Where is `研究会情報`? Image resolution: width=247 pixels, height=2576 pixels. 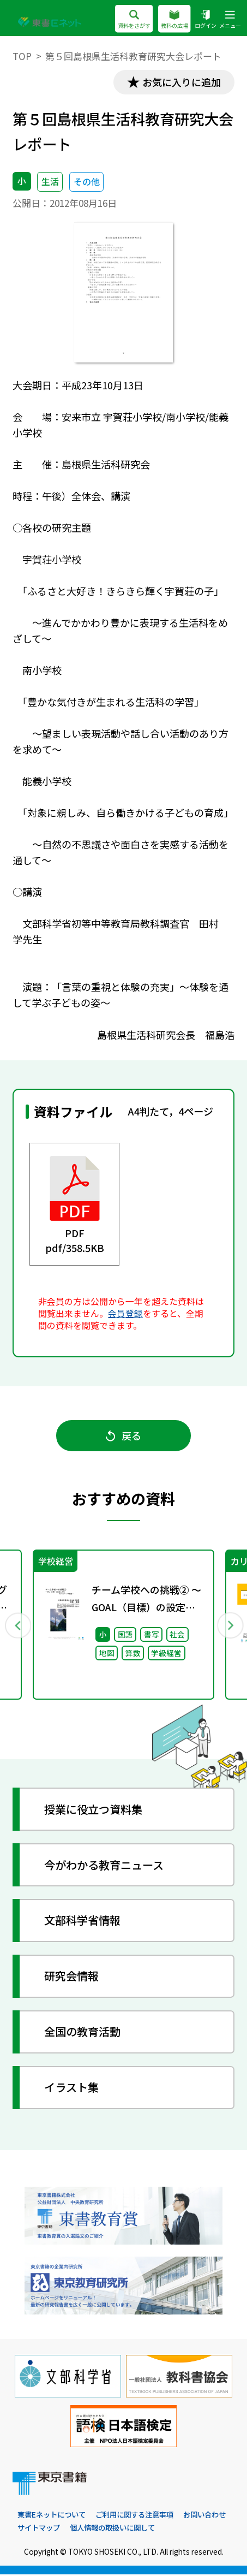 研究会情報 is located at coordinates (71, 1977).